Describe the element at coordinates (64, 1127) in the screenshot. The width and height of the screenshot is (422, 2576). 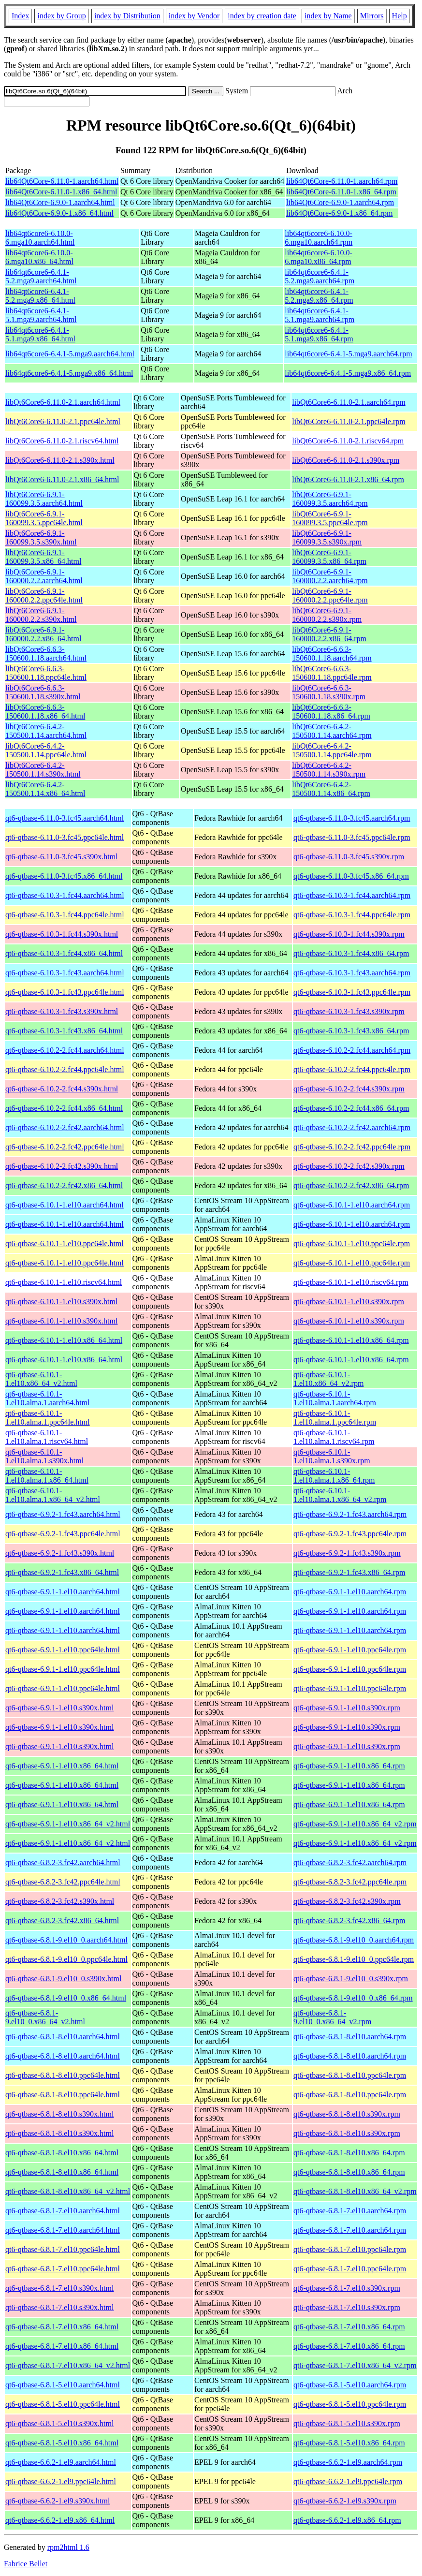
I see `qt6-qtbase-6.10.2-2.fc42.aarch64.html` at that location.